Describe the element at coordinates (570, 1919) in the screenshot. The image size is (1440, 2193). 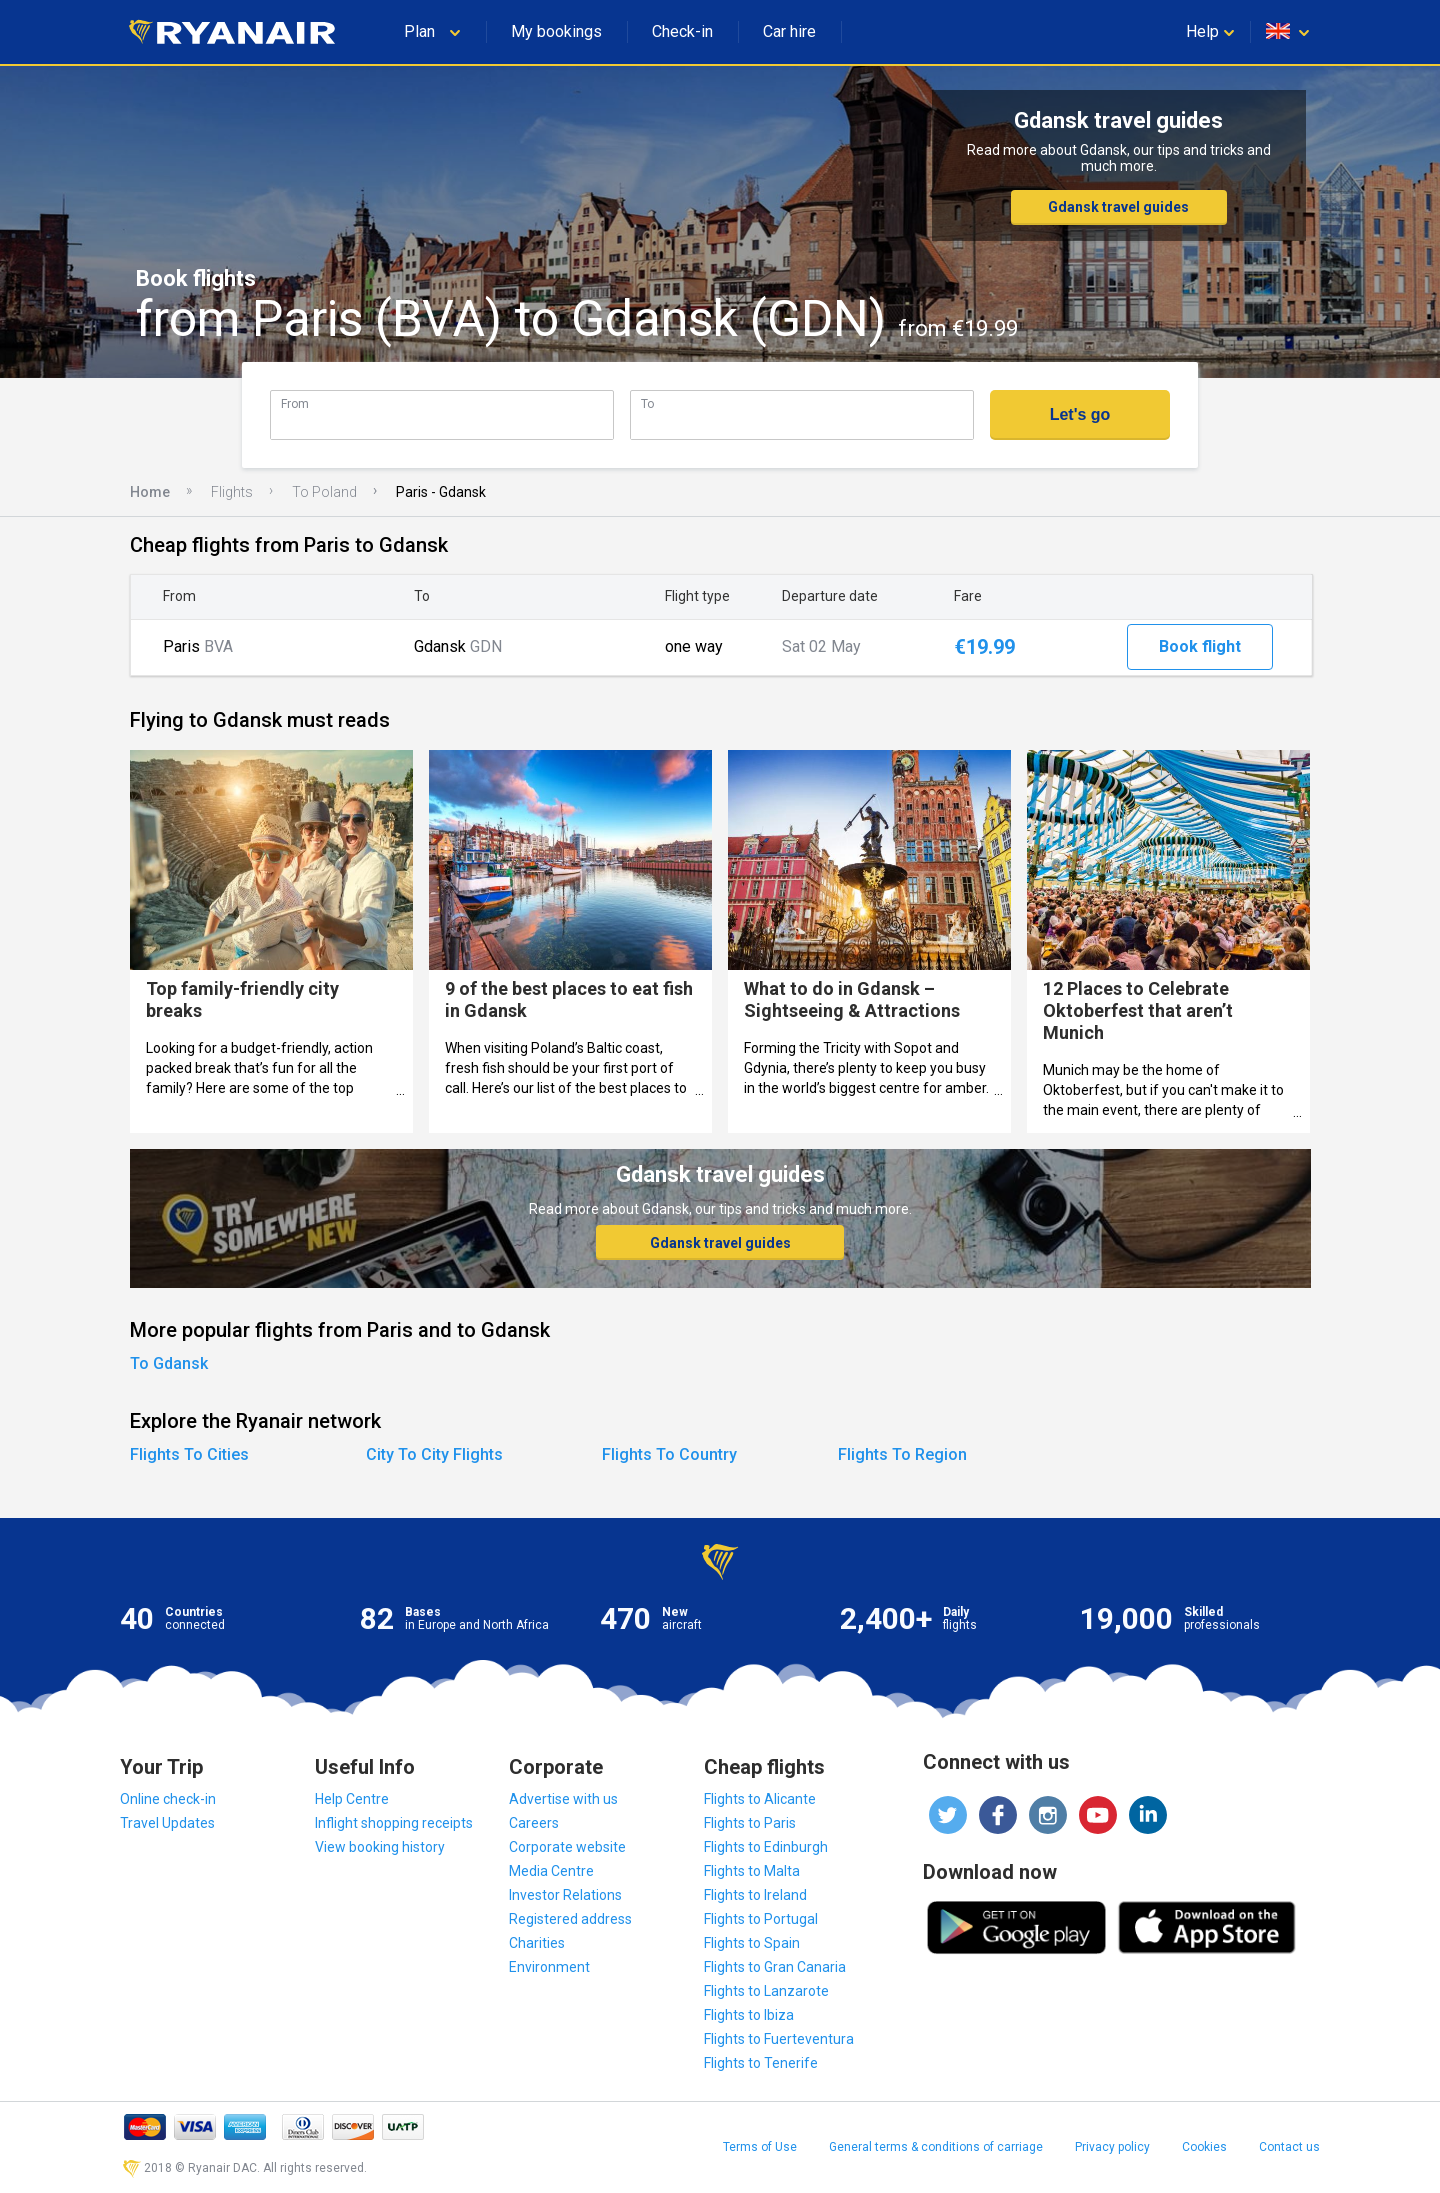
I see `Registered address` at that location.